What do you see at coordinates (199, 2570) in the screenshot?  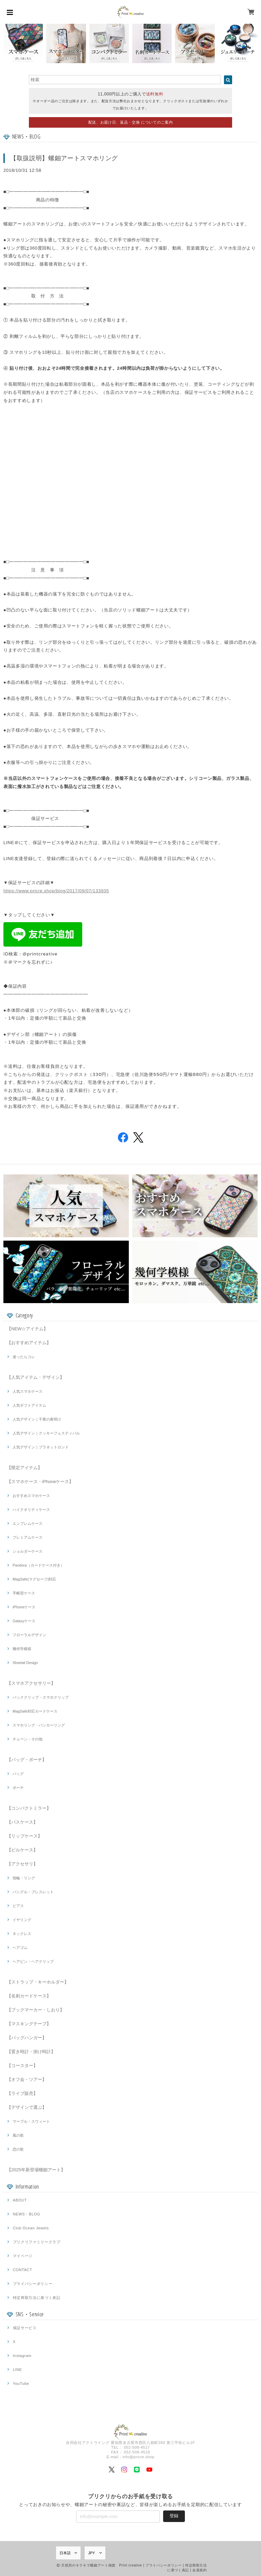 I see `会員規約` at bounding box center [199, 2570].